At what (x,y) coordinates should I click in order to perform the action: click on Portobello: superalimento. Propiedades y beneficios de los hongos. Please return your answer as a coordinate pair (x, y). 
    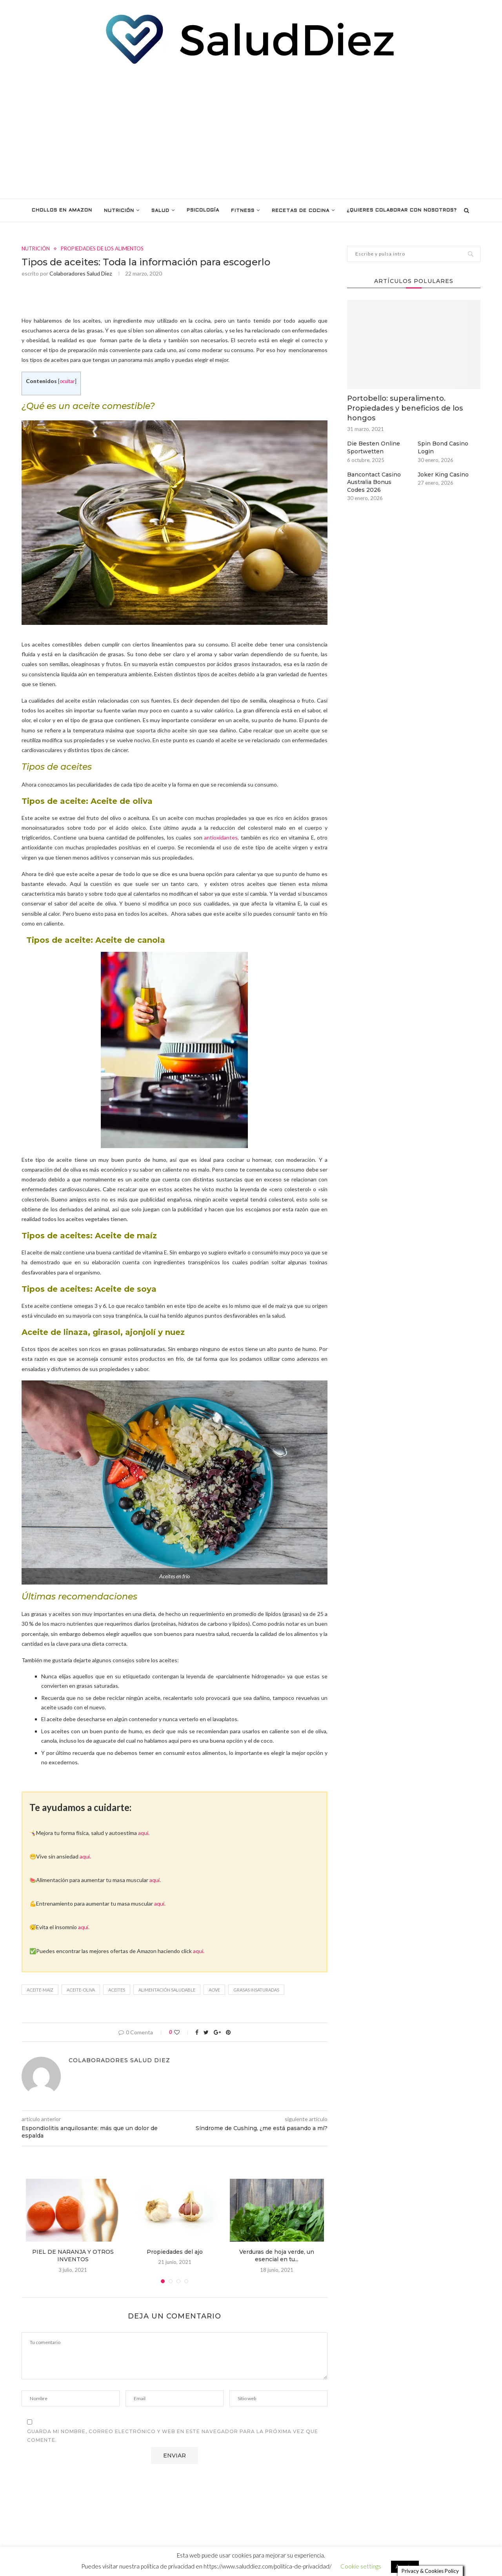
    Looking at the image, I should click on (405, 408).